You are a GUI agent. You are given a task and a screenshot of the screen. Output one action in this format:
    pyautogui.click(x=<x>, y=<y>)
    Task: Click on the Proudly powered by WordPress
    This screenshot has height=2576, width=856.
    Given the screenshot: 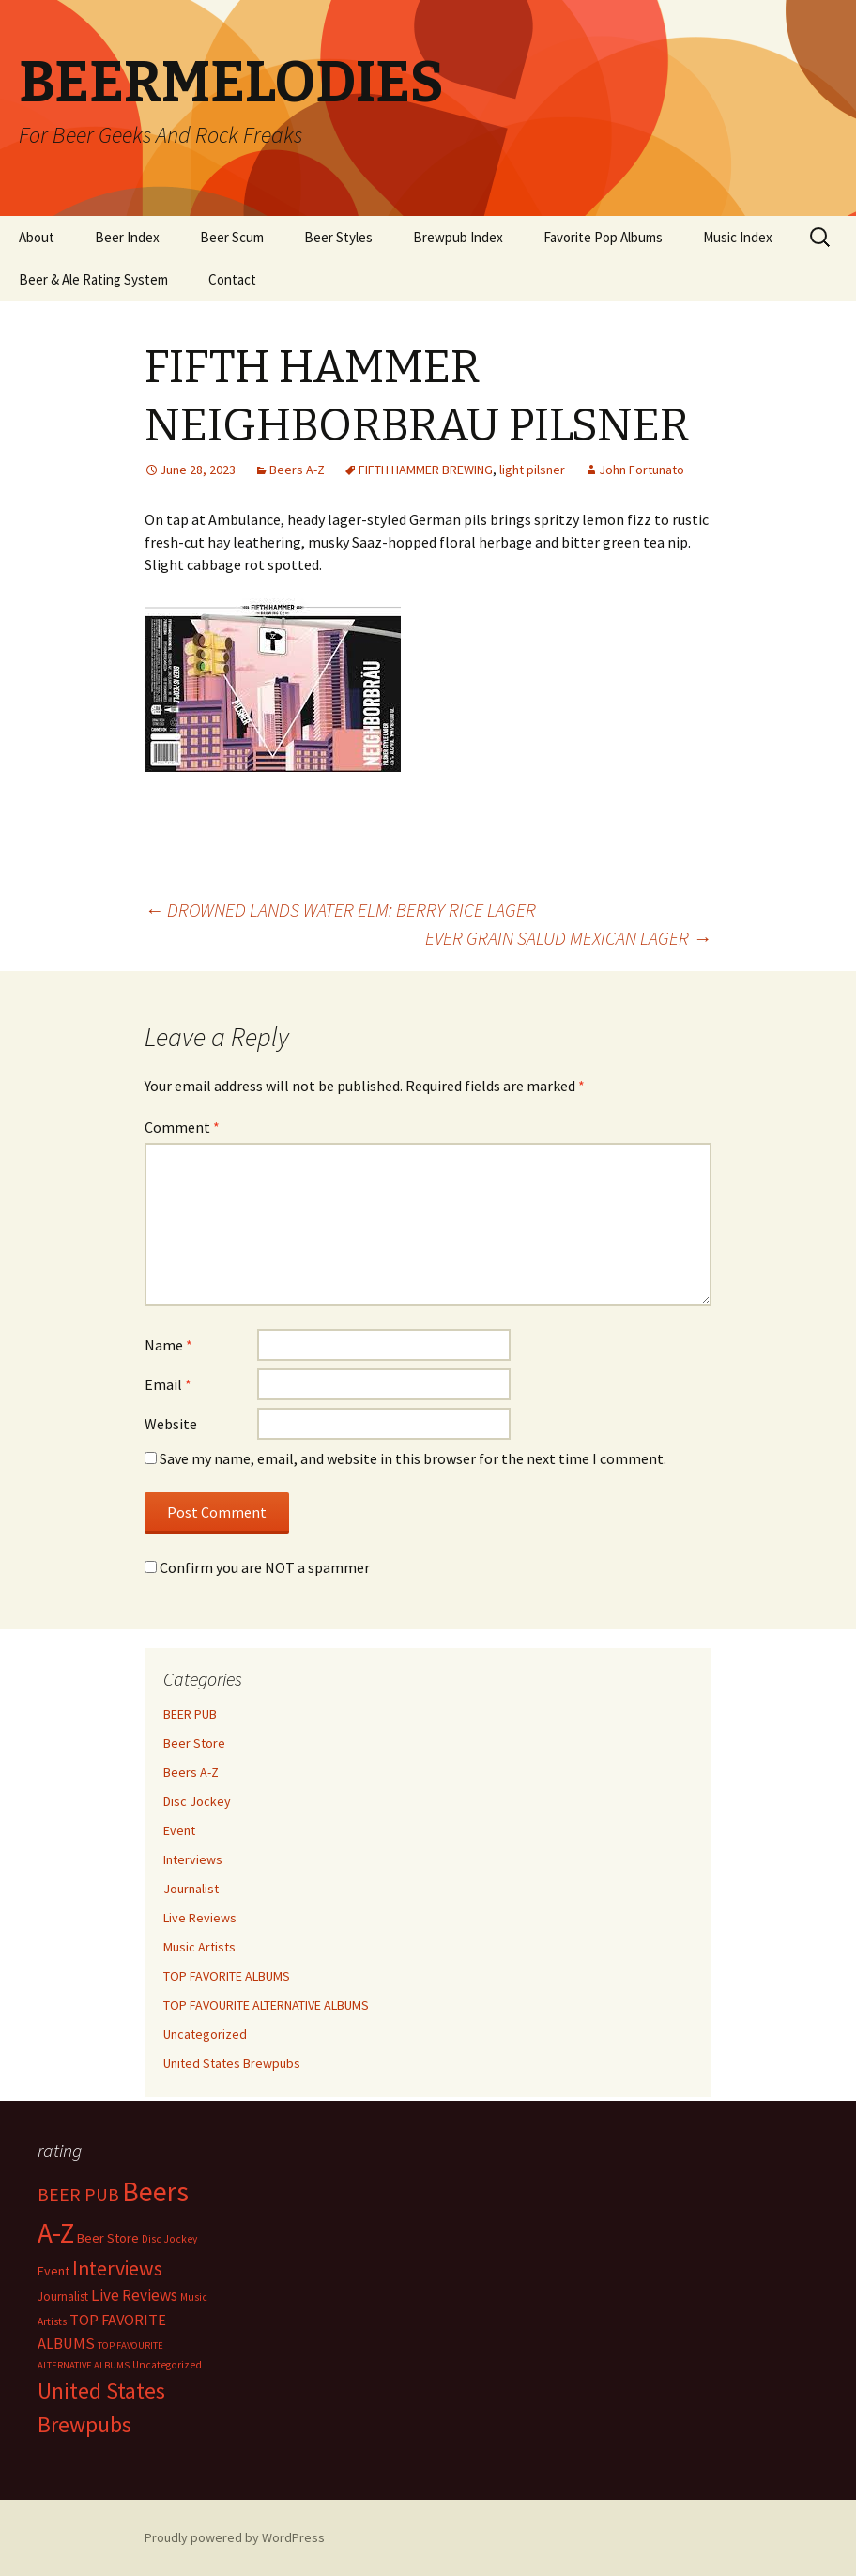 What is the action you would take?
    pyautogui.click(x=235, y=2537)
    